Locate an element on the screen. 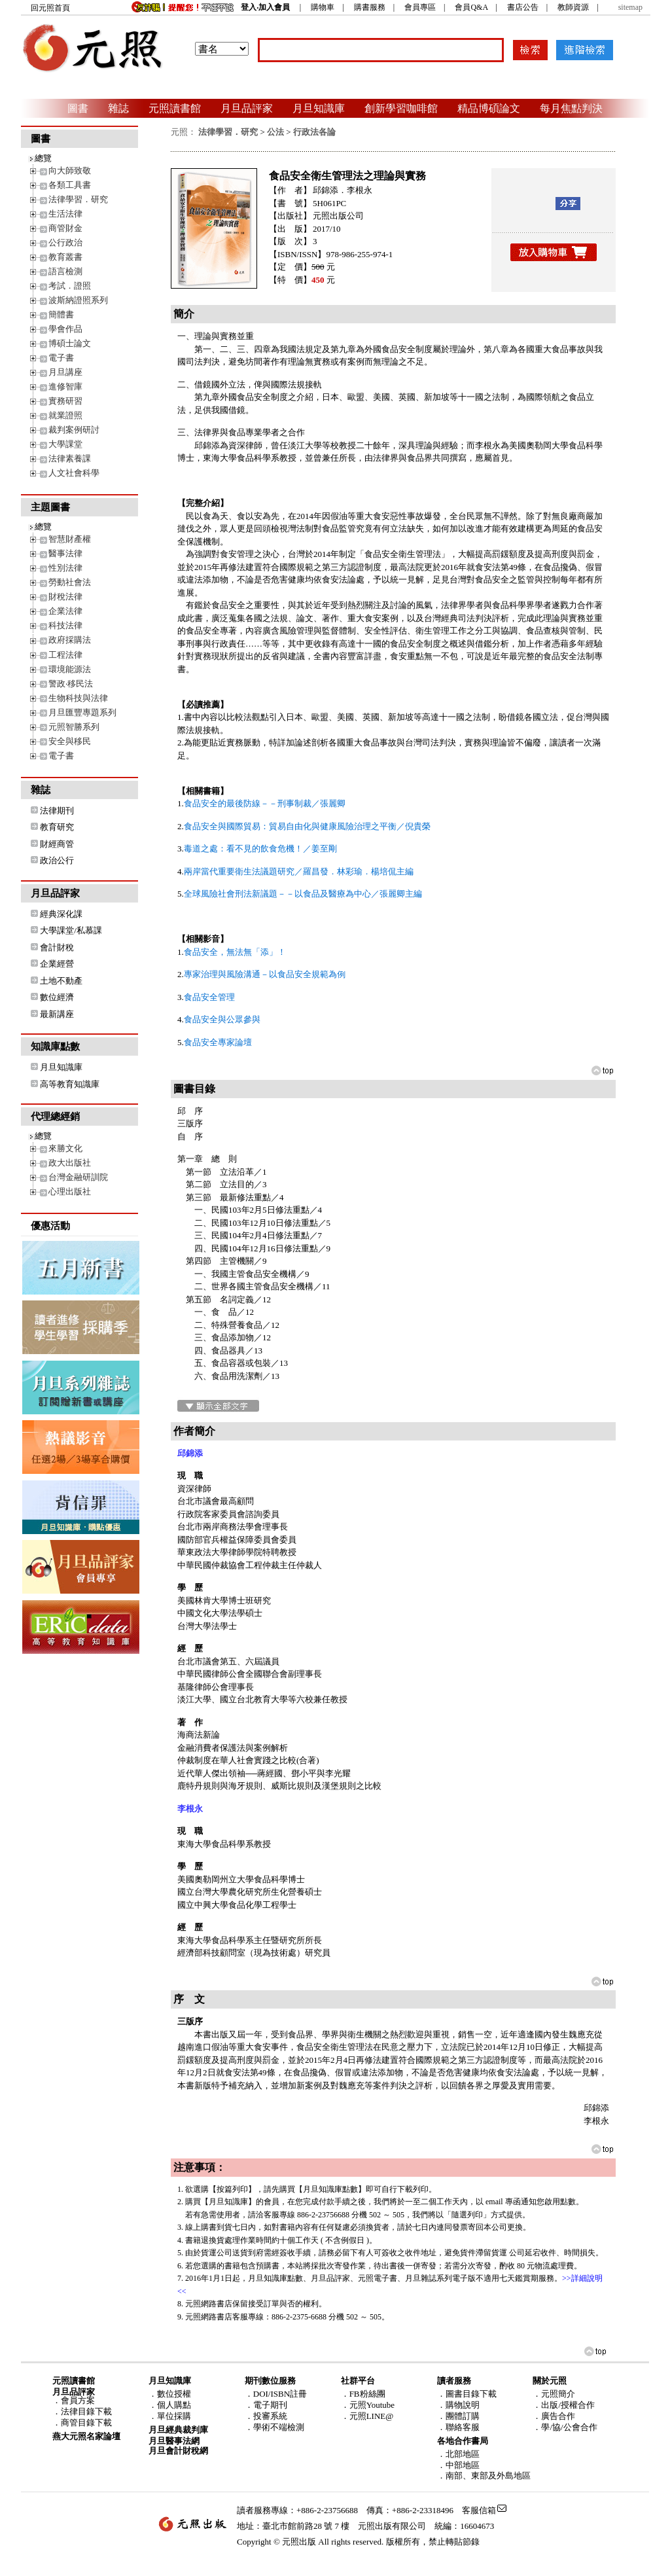  圖書 is located at coordinates (77, 108).